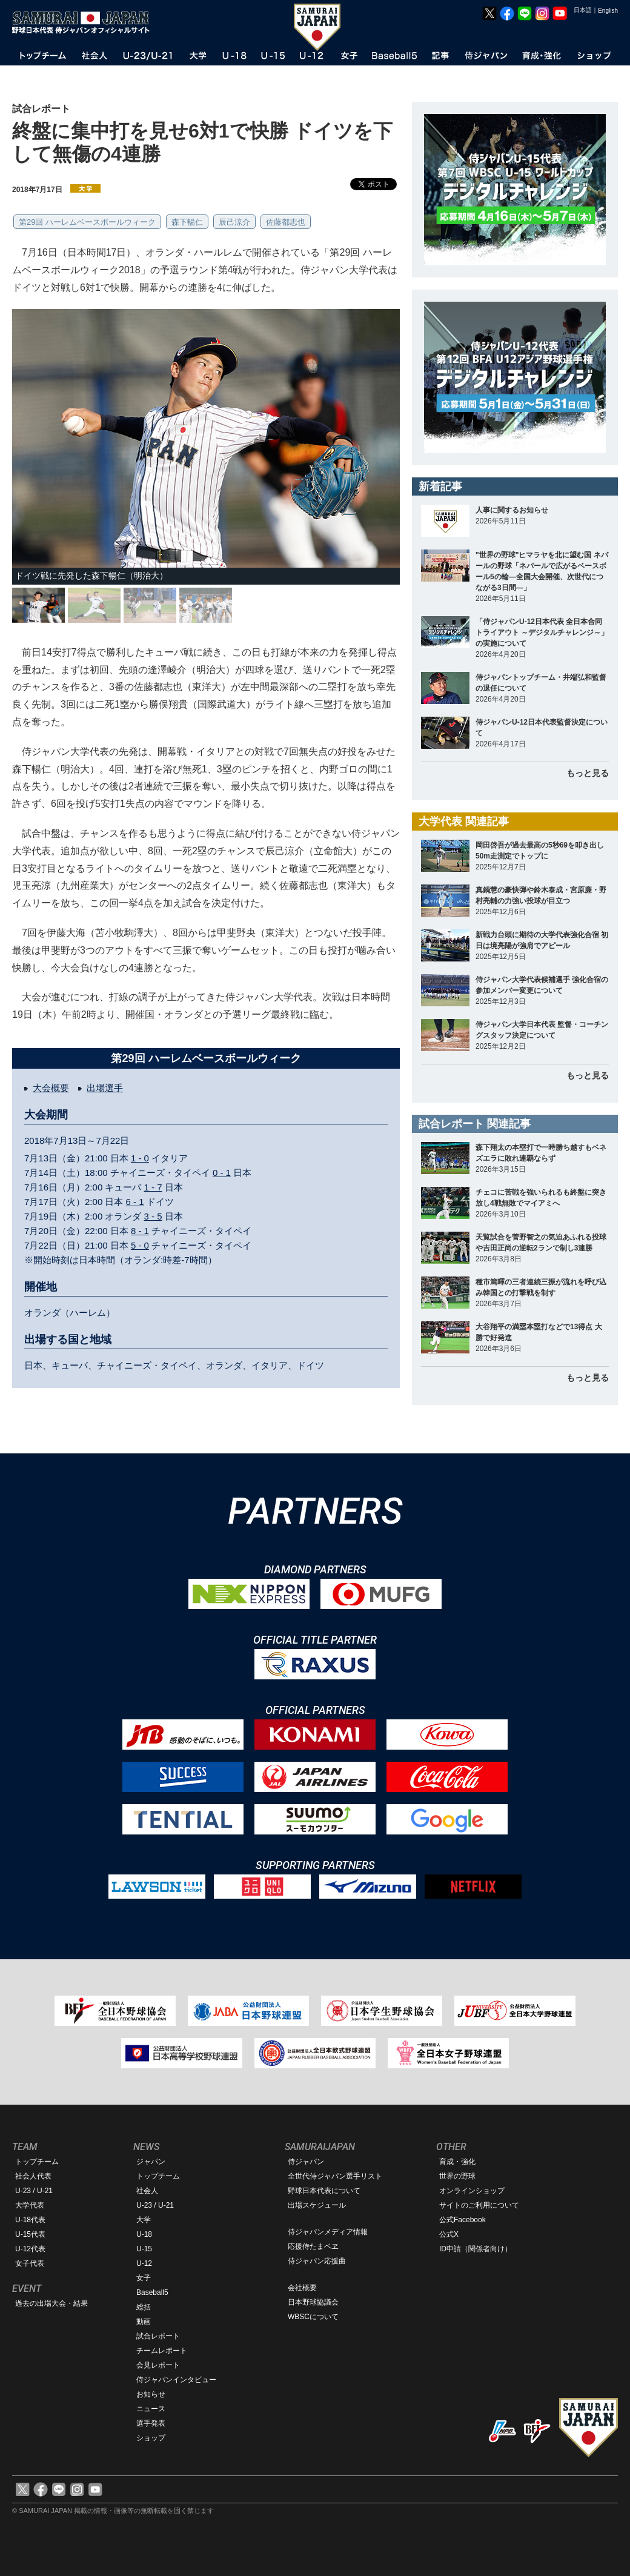 The image size is (630, 2576). I want to click on 総括, so click(143, 2307).